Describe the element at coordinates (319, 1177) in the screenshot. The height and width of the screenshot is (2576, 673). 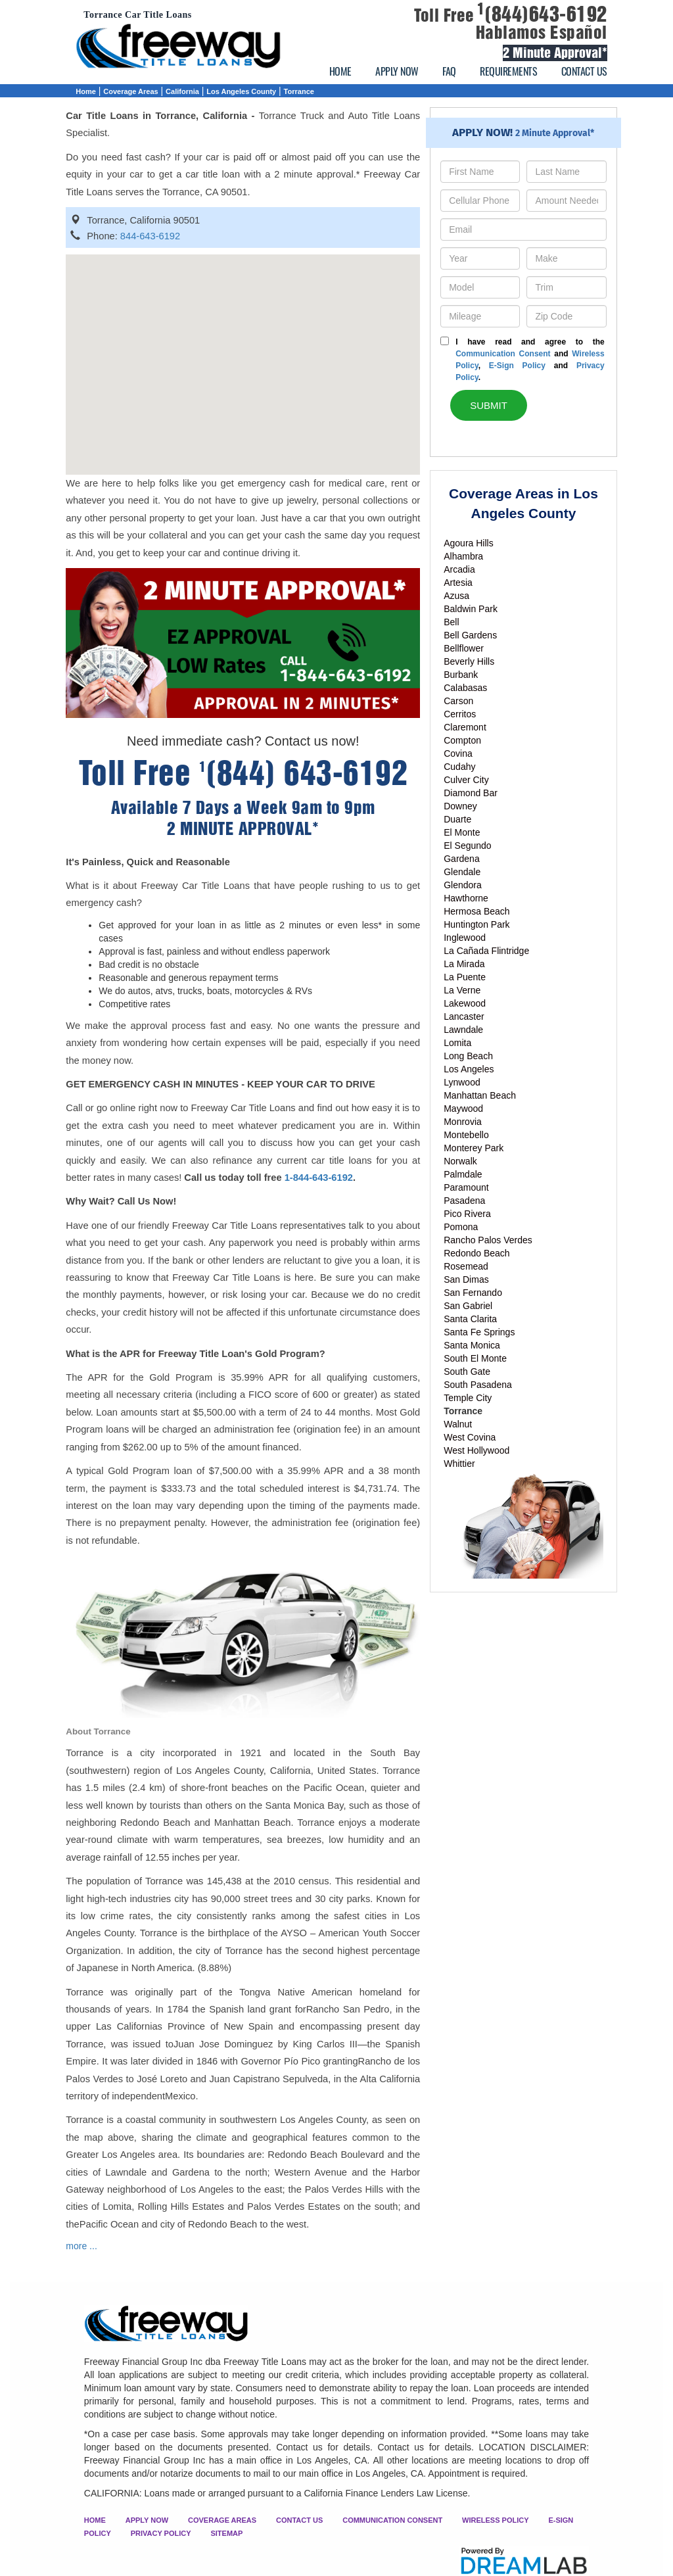
I see `1-844-643-6192` at that location.